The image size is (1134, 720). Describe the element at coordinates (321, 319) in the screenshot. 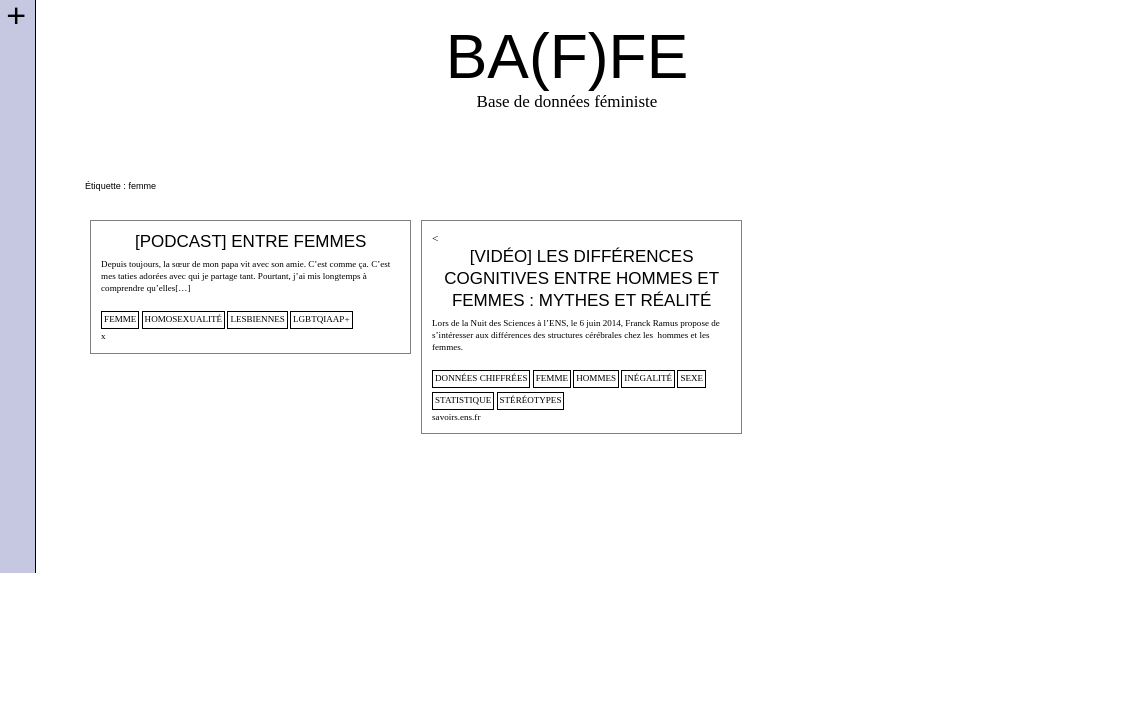

I see `lgbtqiaap+` at that location.